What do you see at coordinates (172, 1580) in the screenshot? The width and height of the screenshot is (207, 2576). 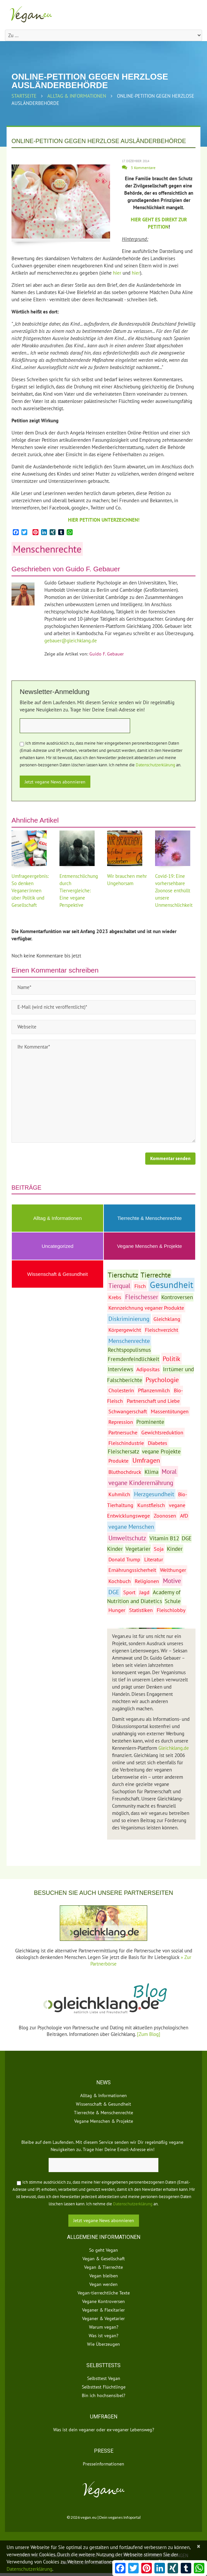 I see `Motive` at bounding box center [172, 1580].